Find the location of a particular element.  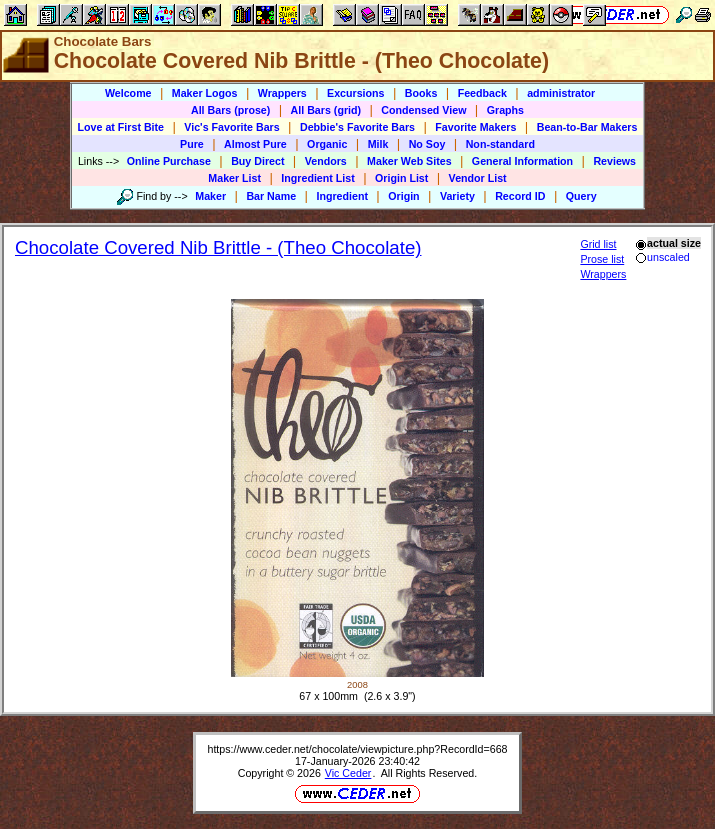

No Soy is located at coordinates (427, 144).